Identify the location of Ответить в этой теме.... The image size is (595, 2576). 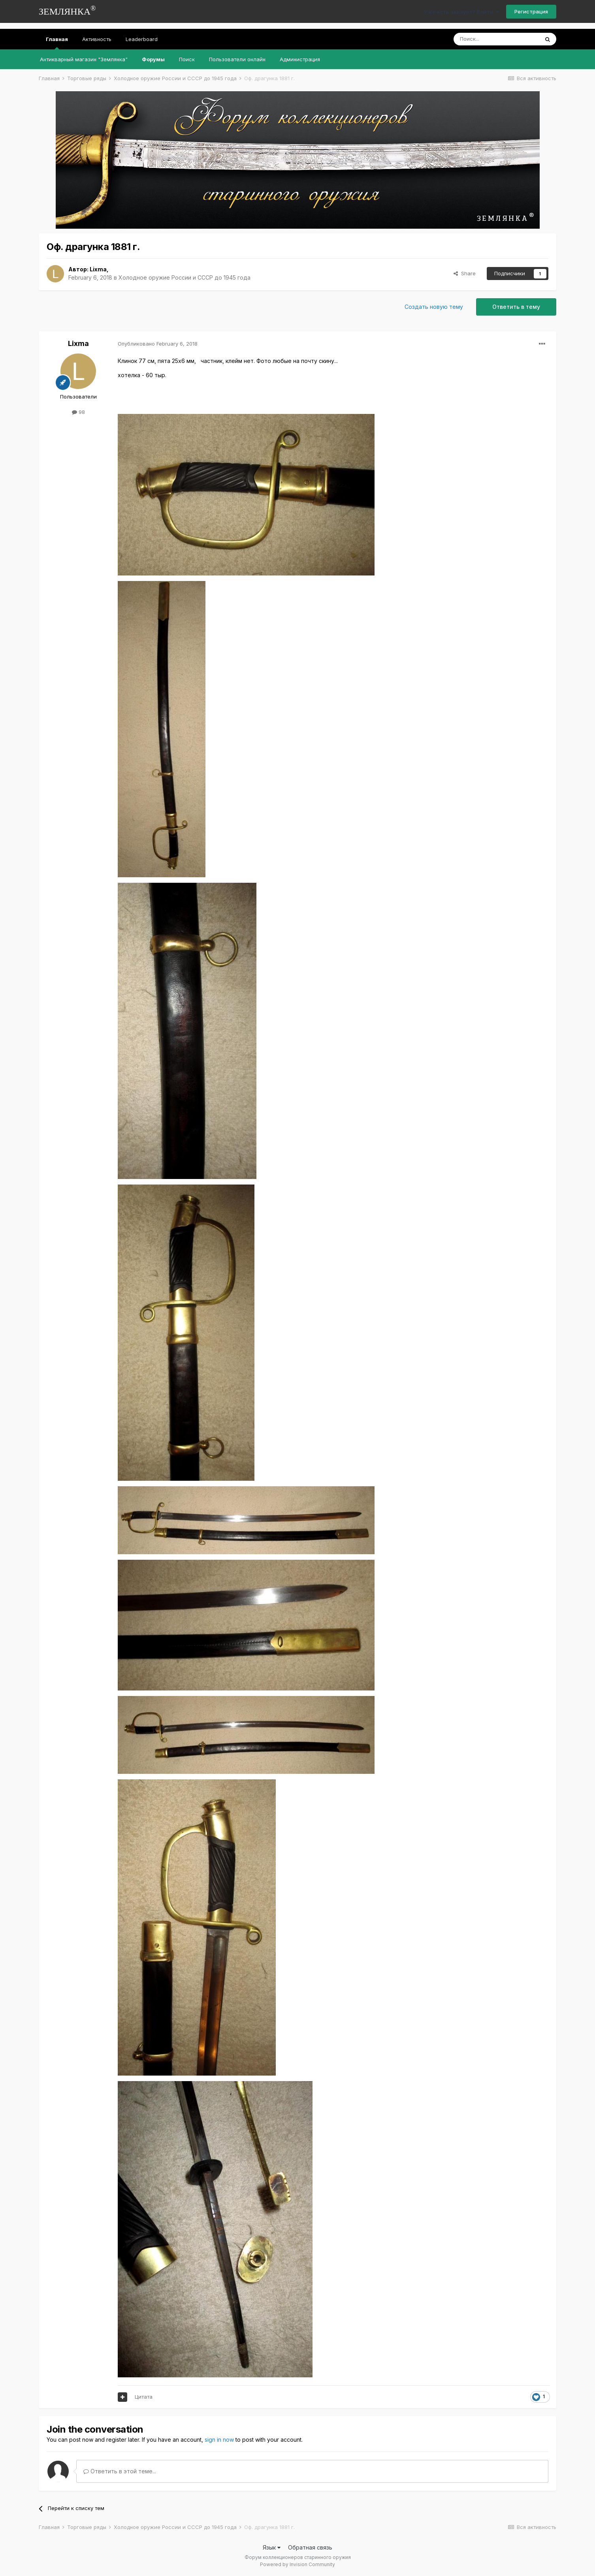
(119, 2471).